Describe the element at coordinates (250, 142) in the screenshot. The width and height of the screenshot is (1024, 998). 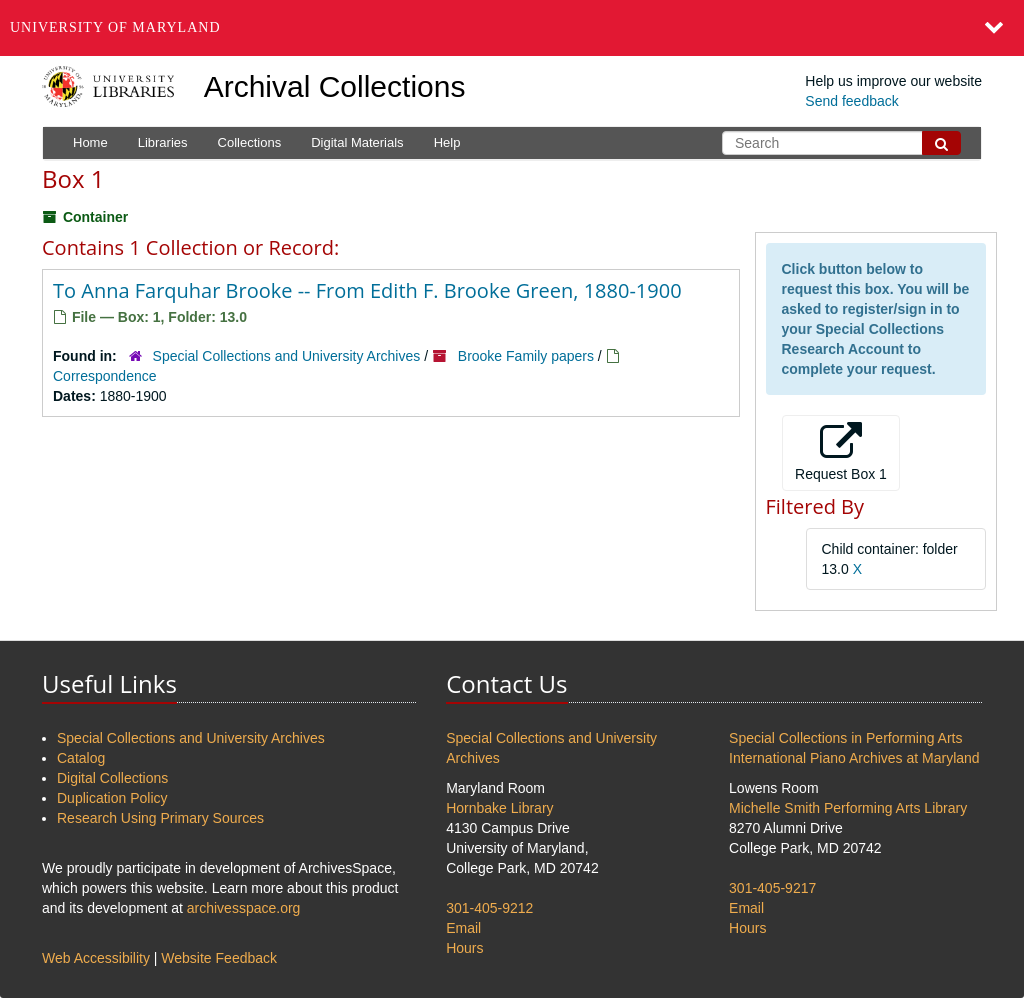
I see `Collections` at that location.